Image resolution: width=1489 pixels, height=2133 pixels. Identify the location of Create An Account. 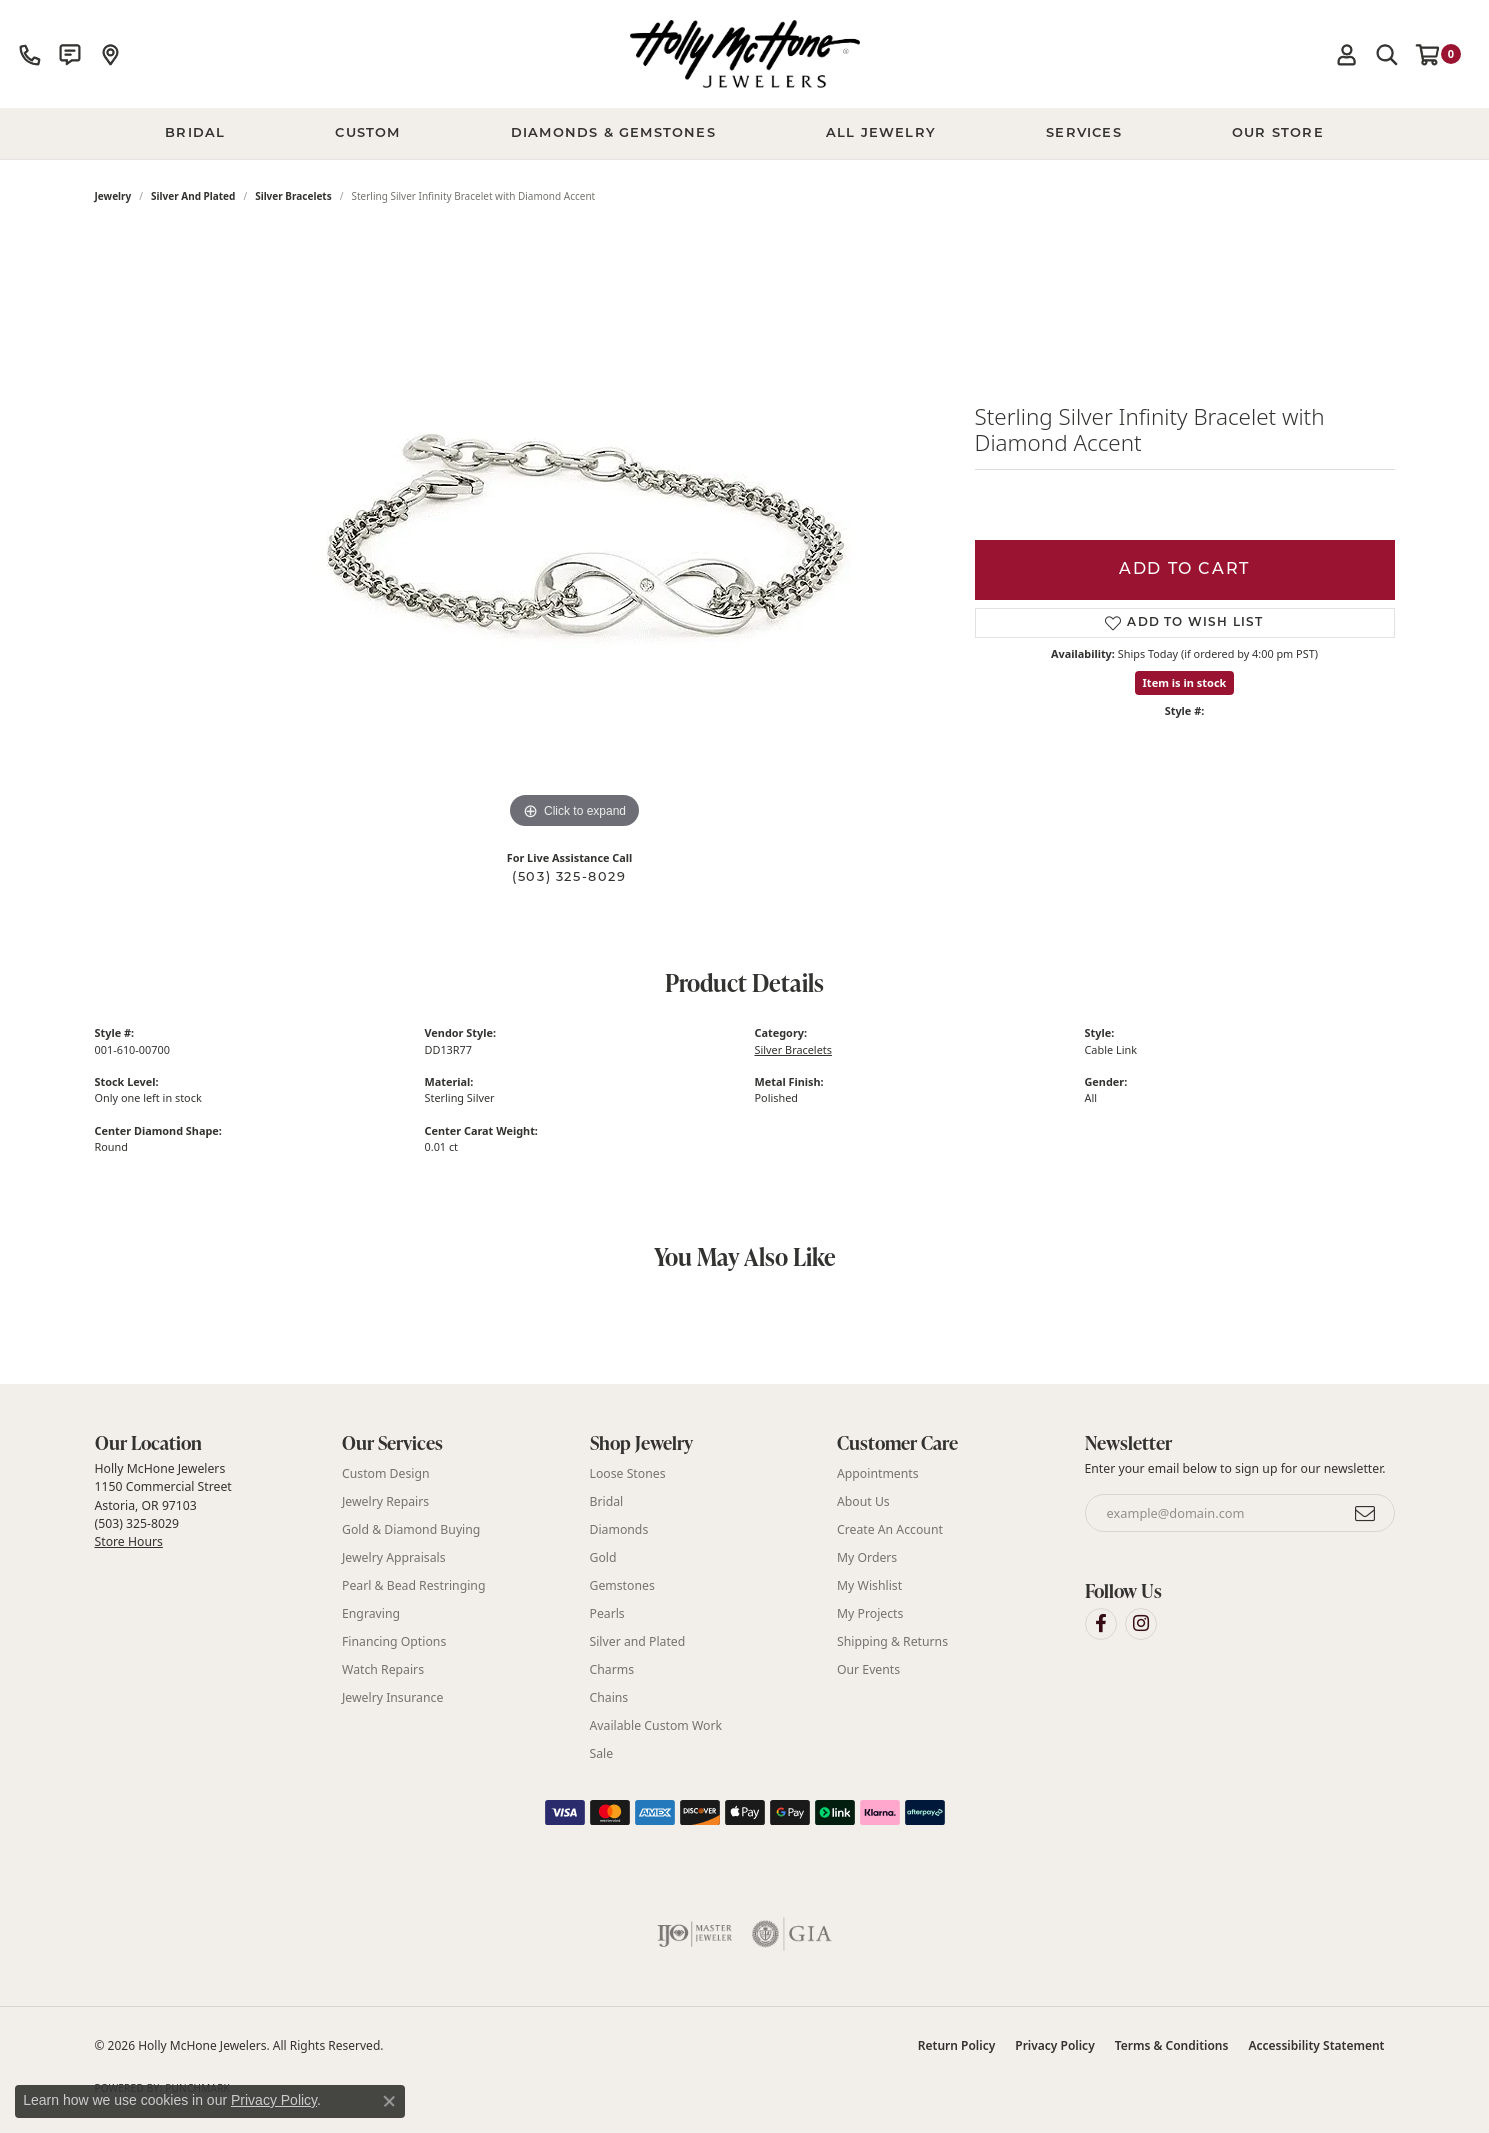
(890, 1529).